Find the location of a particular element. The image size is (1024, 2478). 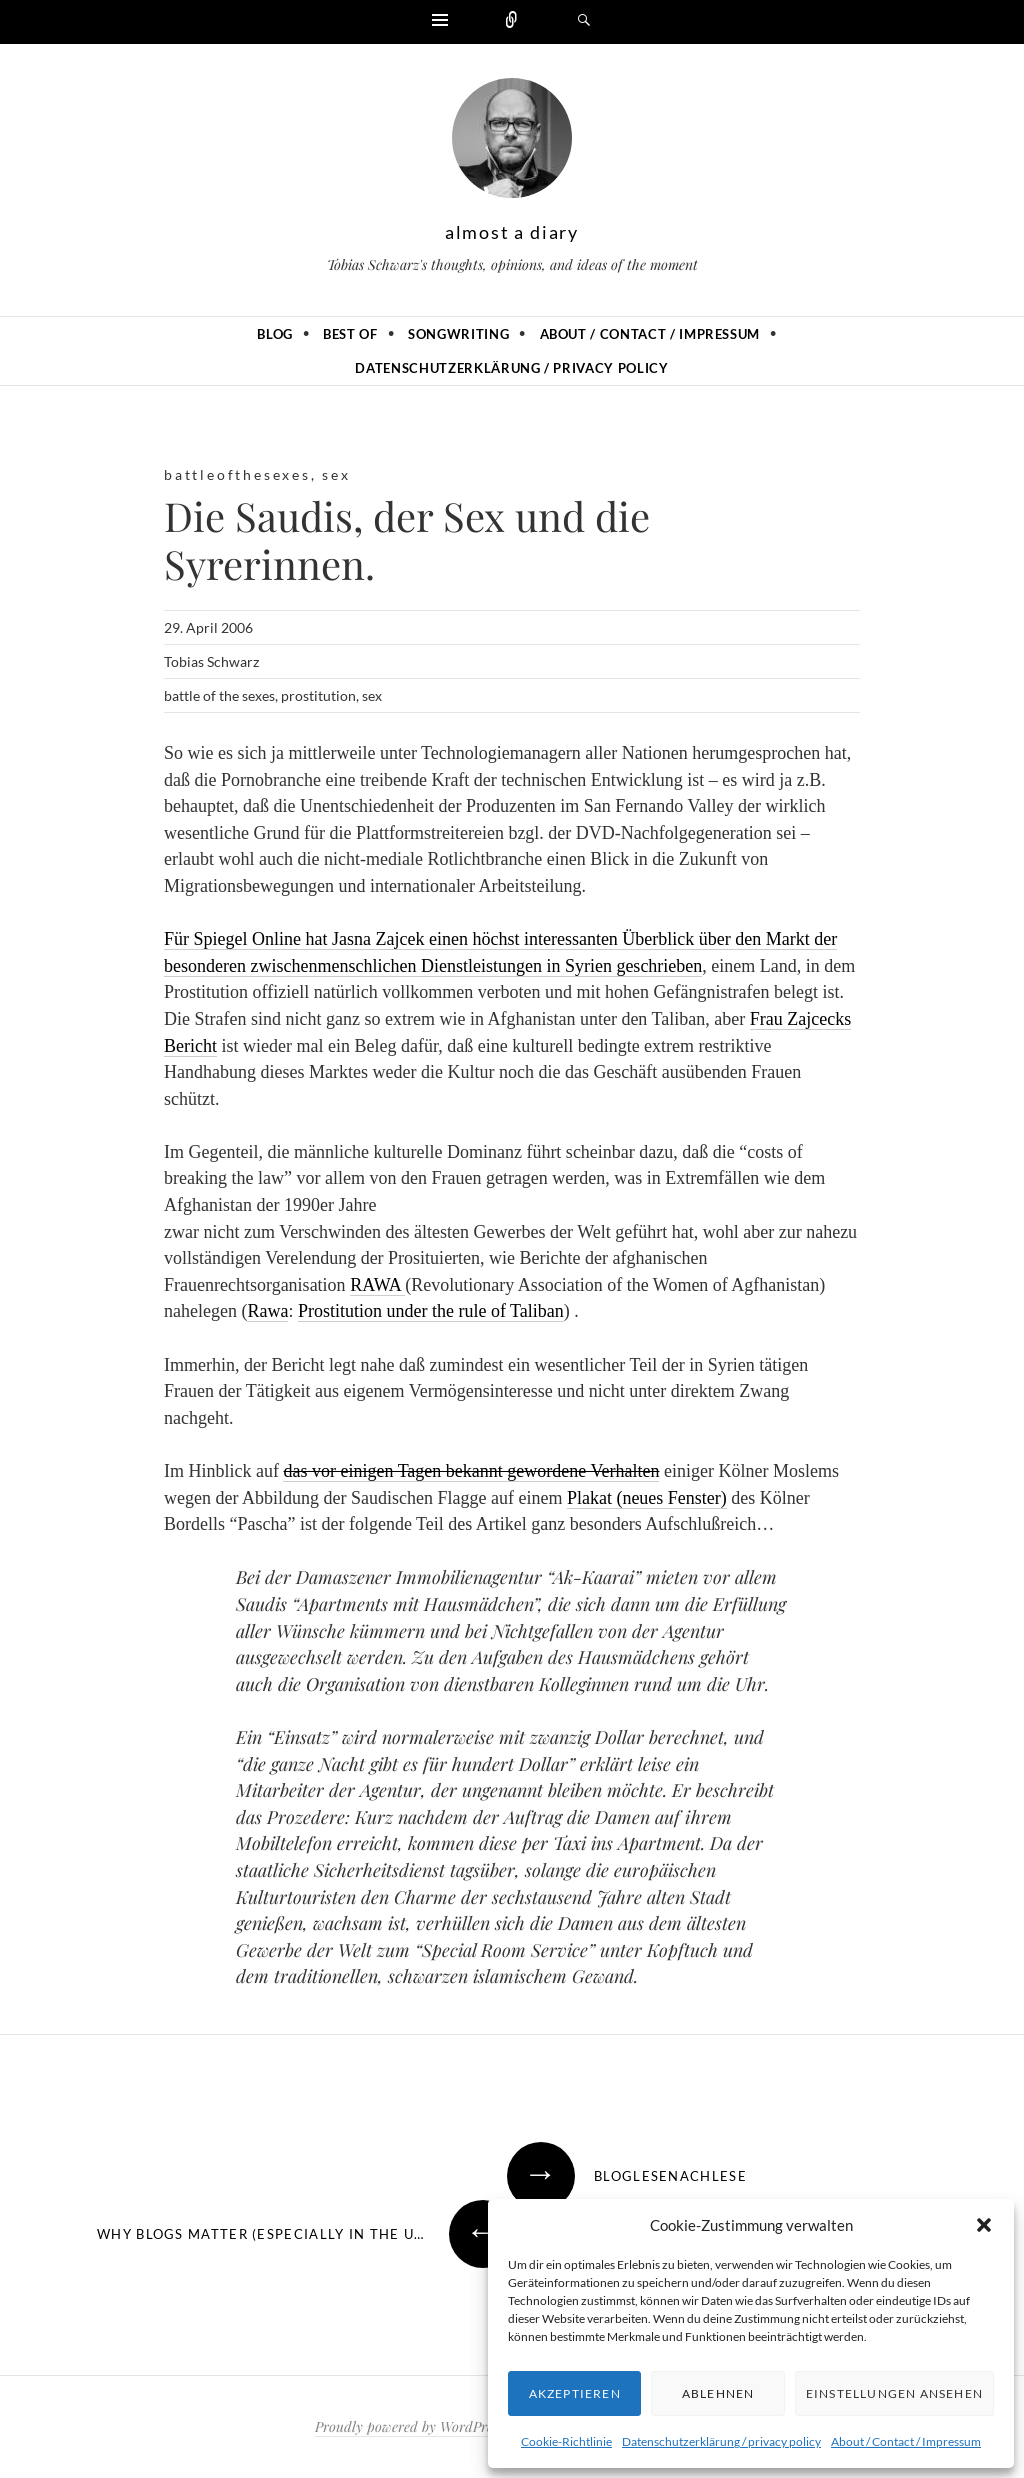

RAWA is located at coordinates (377, 1285).